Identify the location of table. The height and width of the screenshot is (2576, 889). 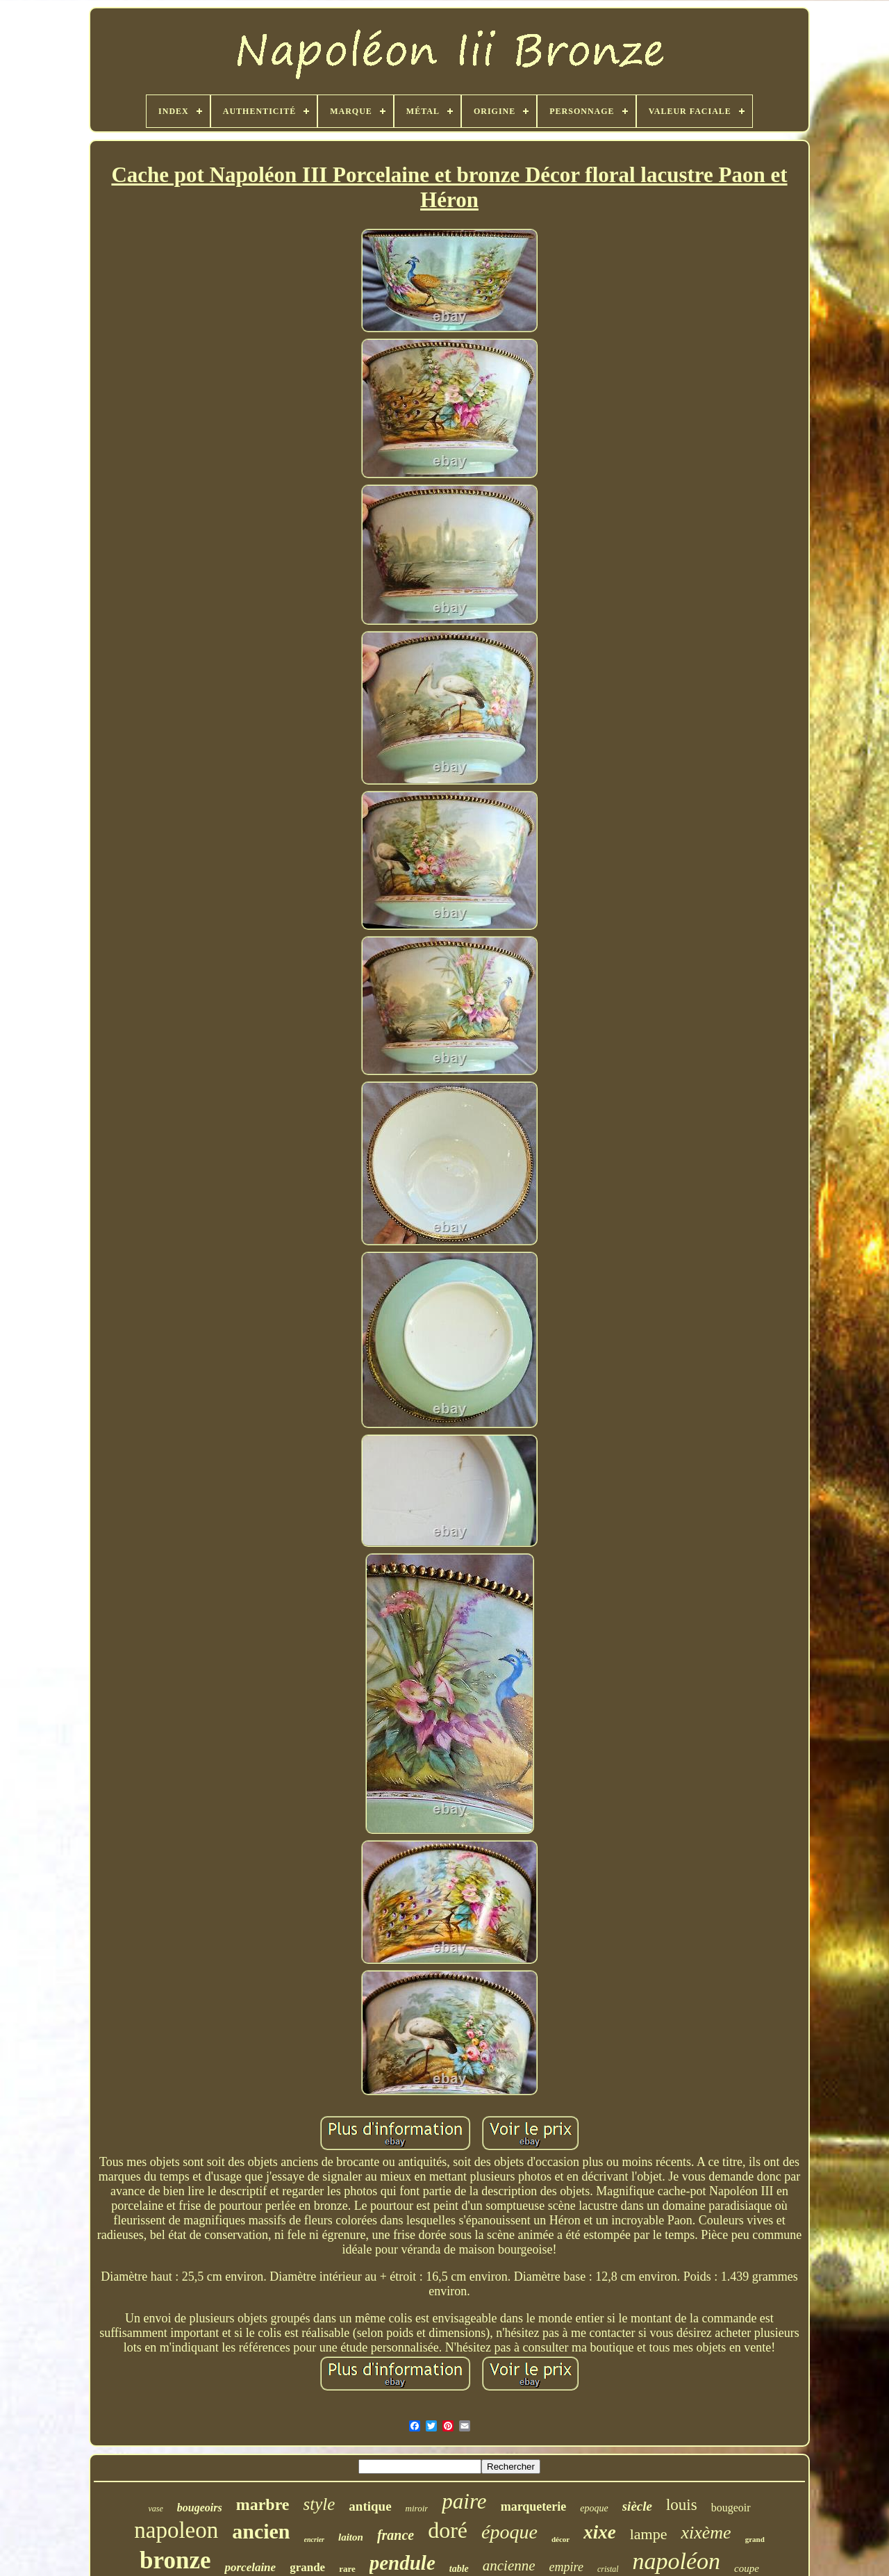
(459, 2568).